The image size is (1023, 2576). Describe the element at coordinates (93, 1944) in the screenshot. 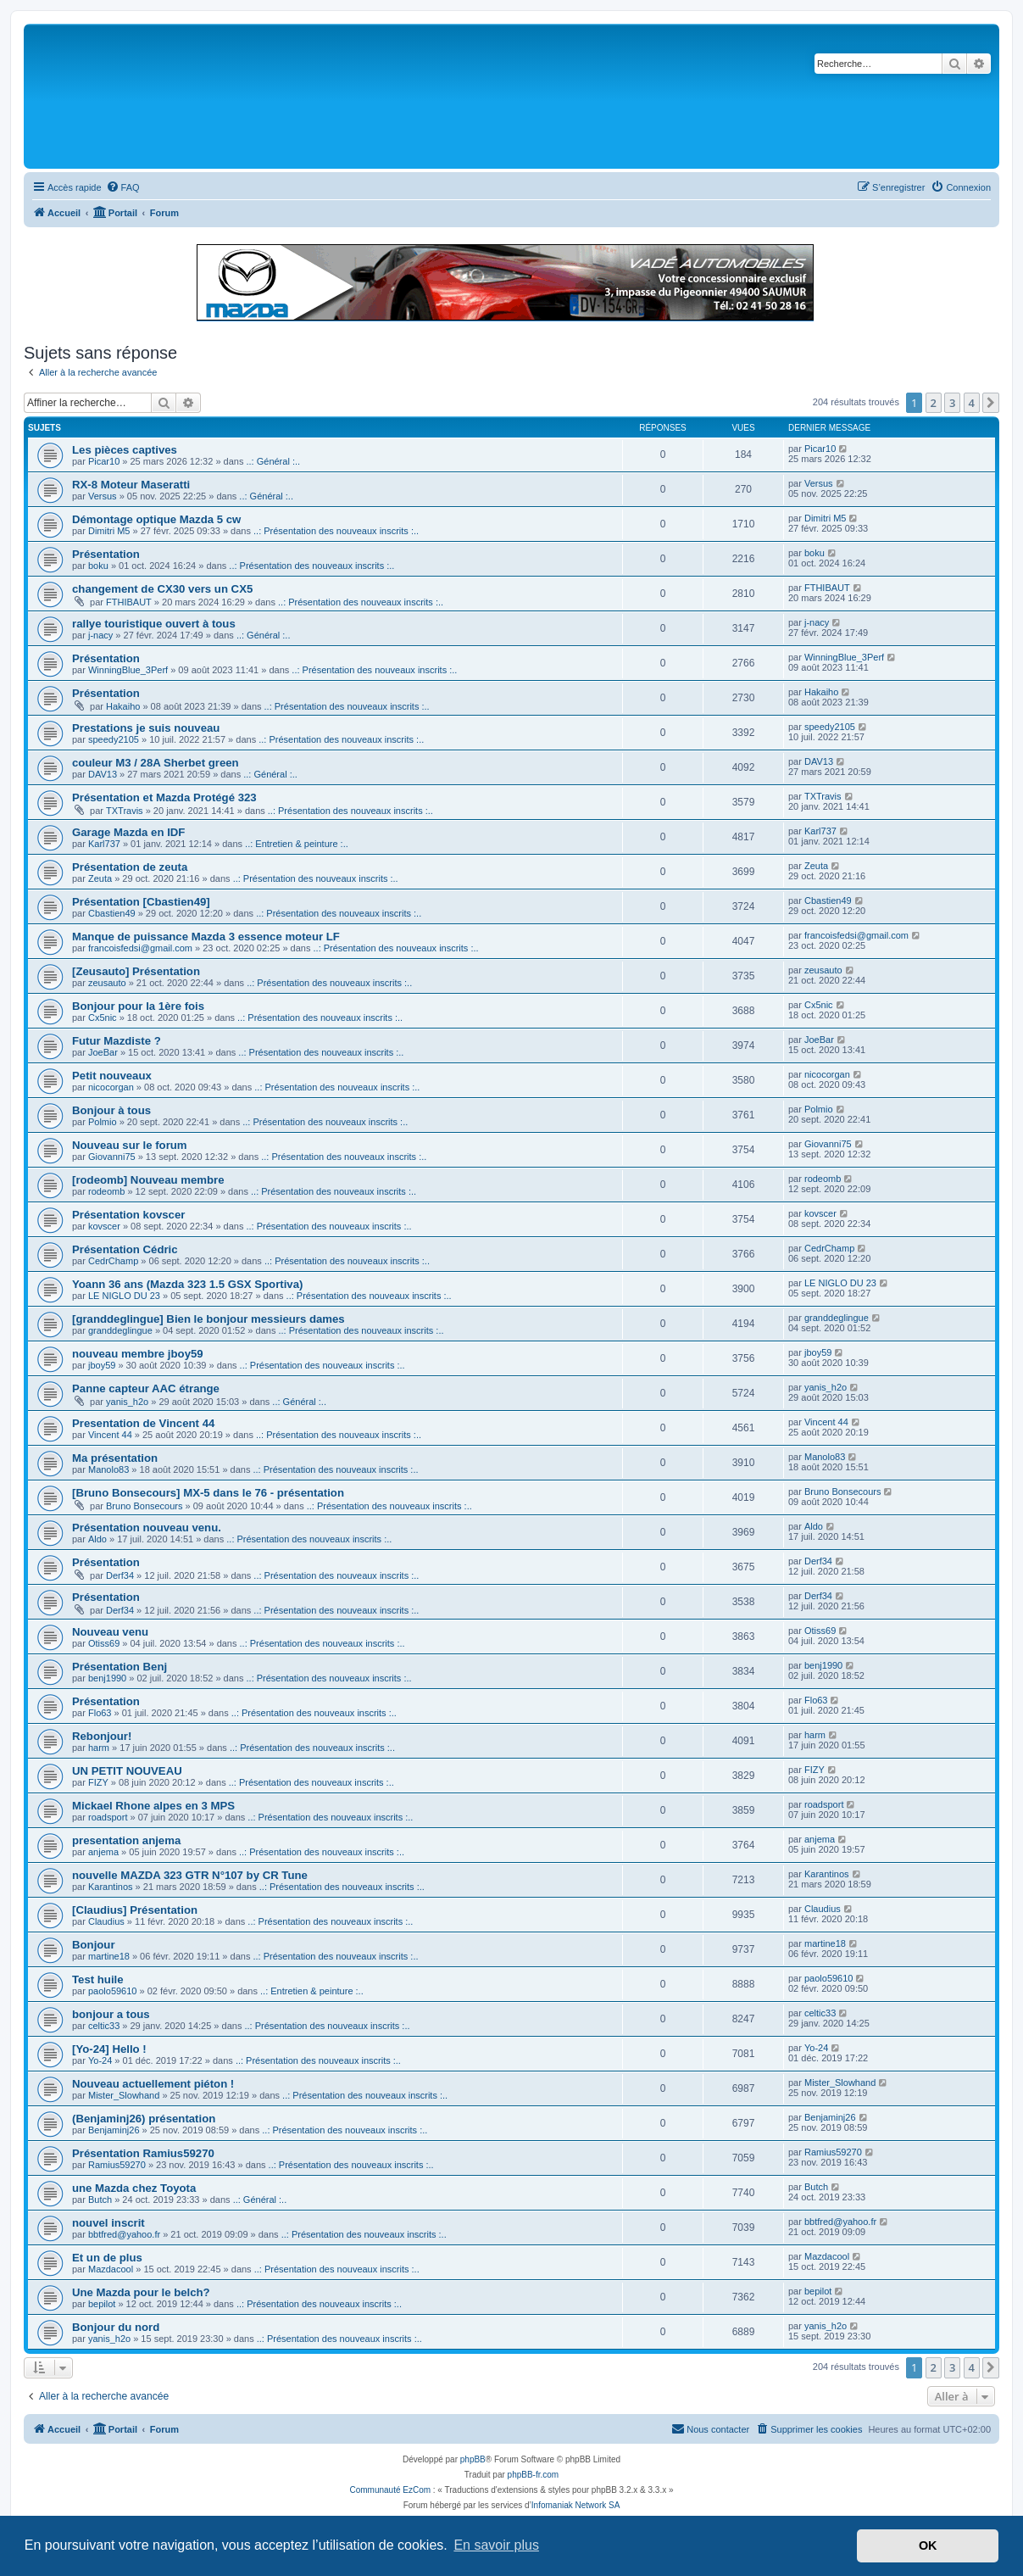

I see `Bonjour` at that location.